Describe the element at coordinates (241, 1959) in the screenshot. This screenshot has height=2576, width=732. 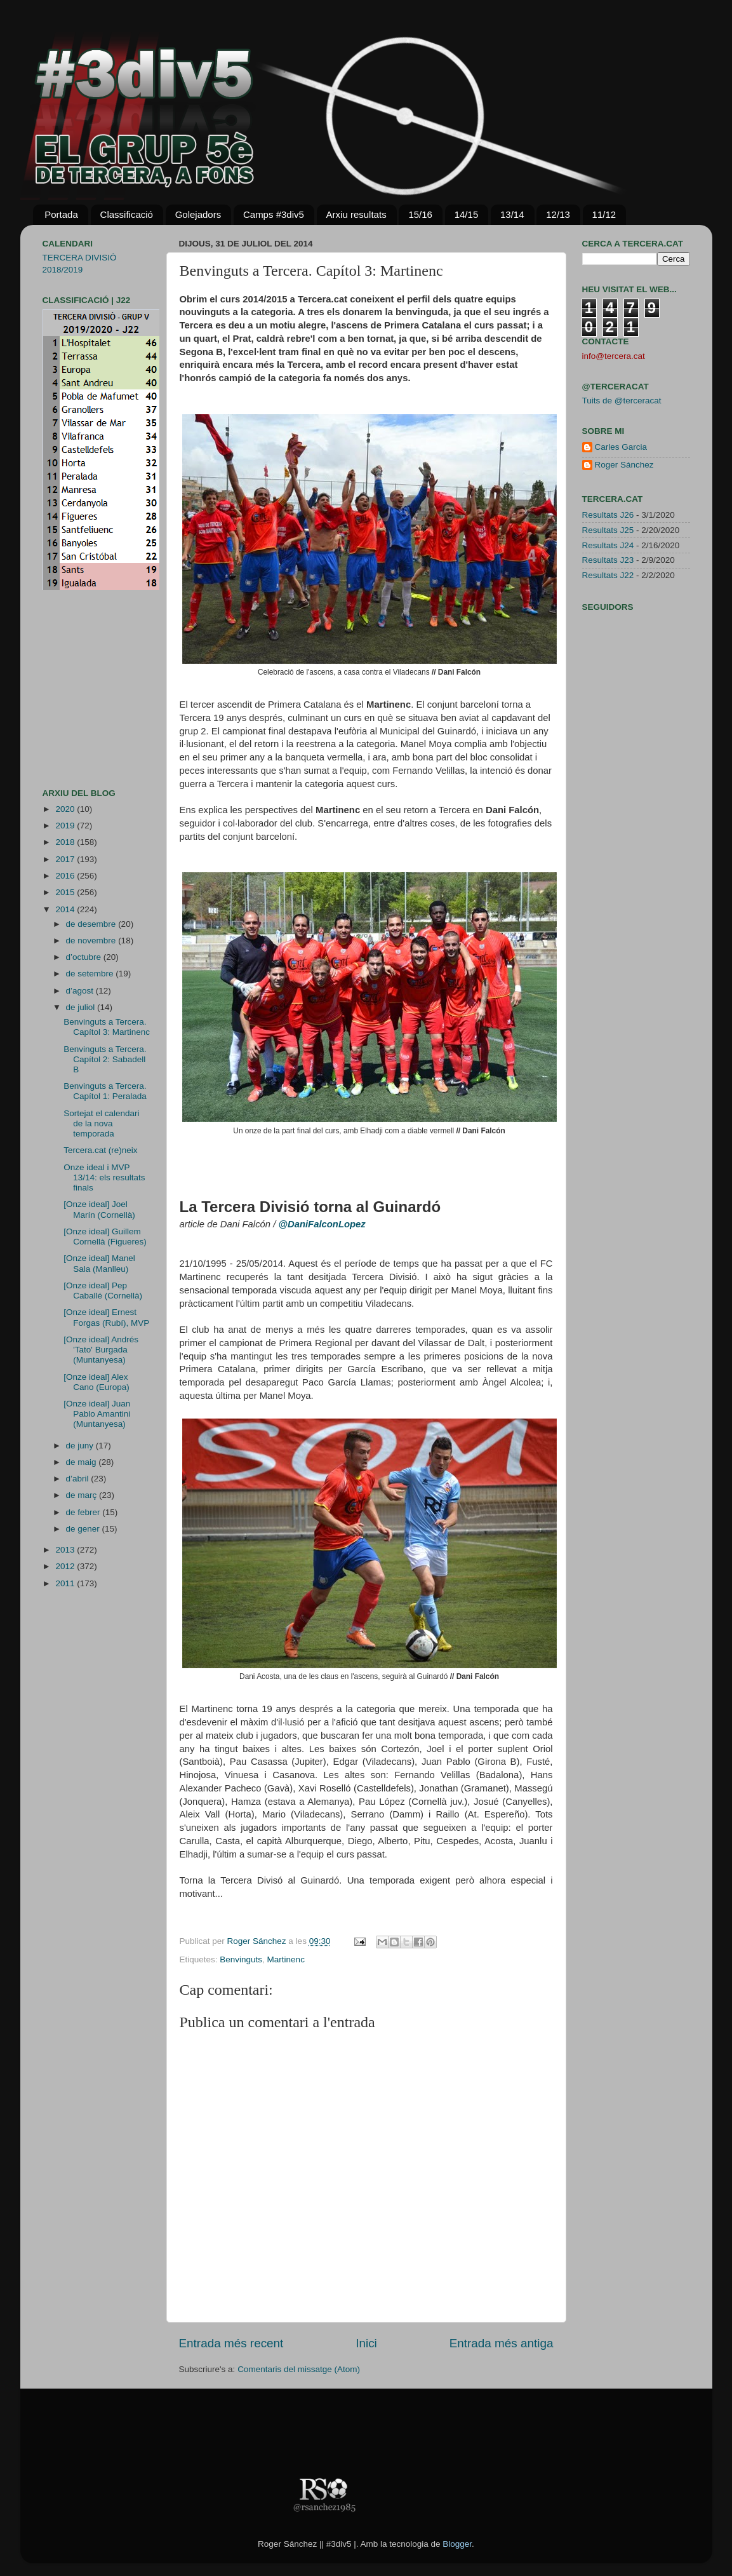
I see `Benvinguts` at that location.